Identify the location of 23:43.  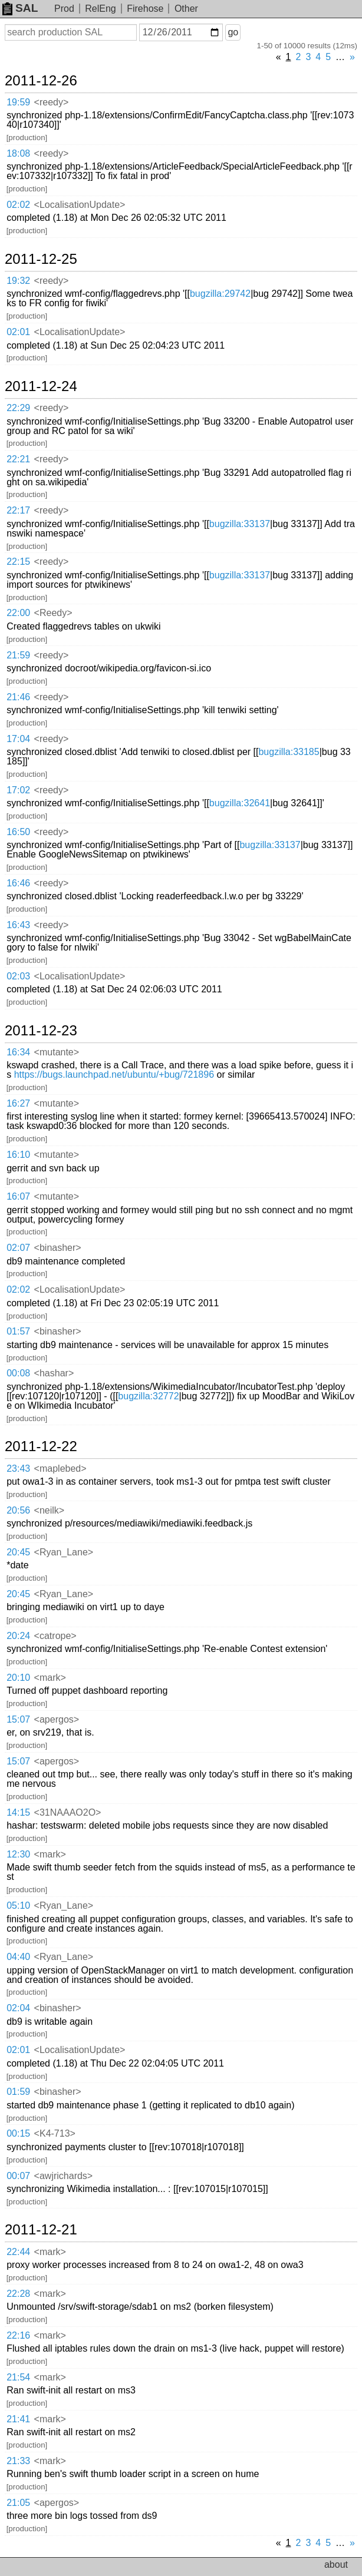
(18, 1469).